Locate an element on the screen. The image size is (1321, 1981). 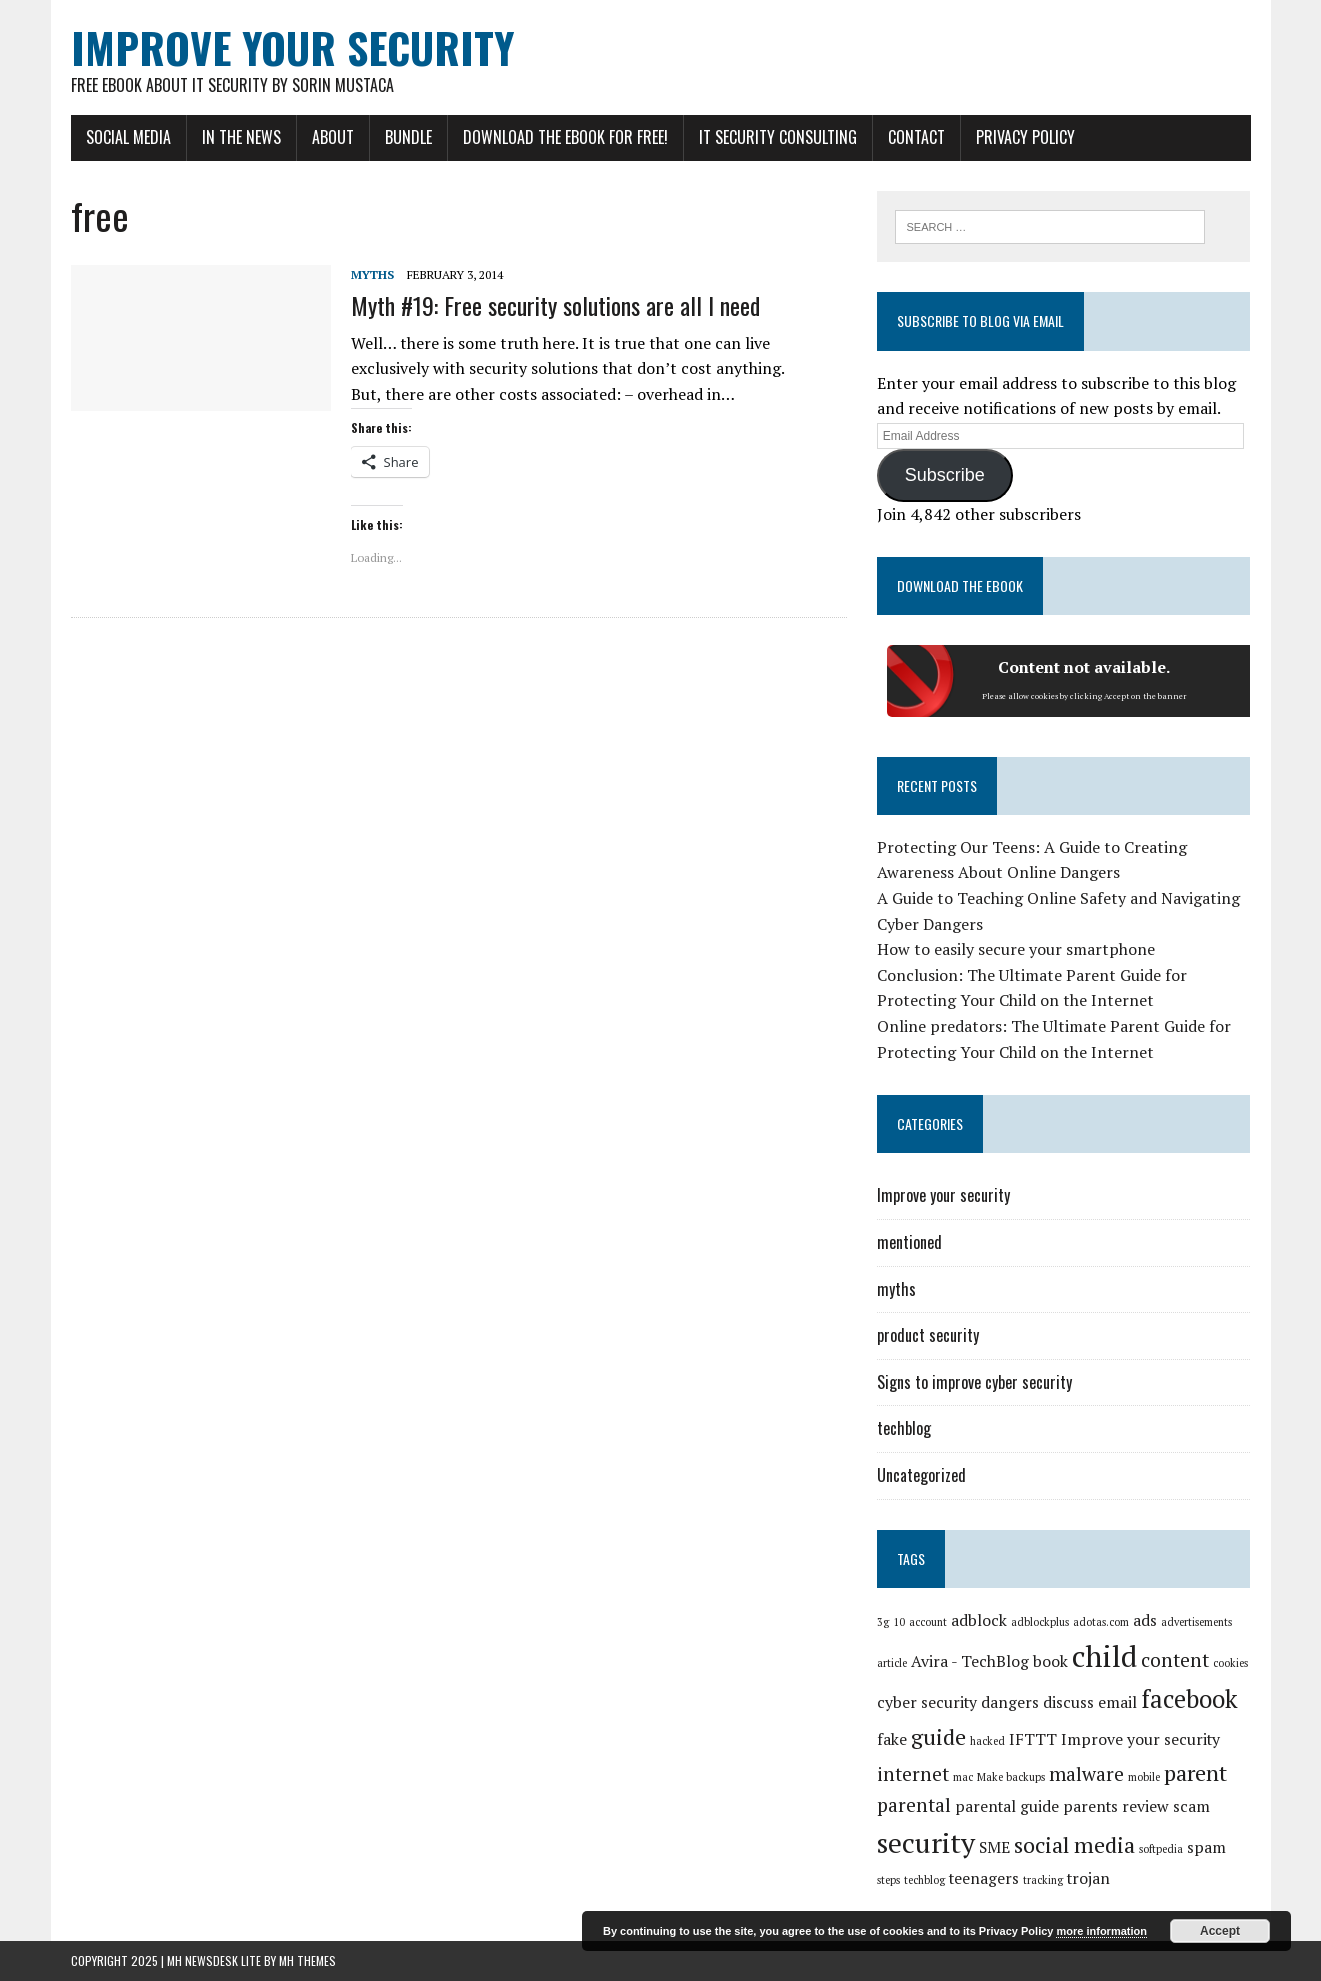
fake [fake (2 items)] is located at coordinates (892, 1739).